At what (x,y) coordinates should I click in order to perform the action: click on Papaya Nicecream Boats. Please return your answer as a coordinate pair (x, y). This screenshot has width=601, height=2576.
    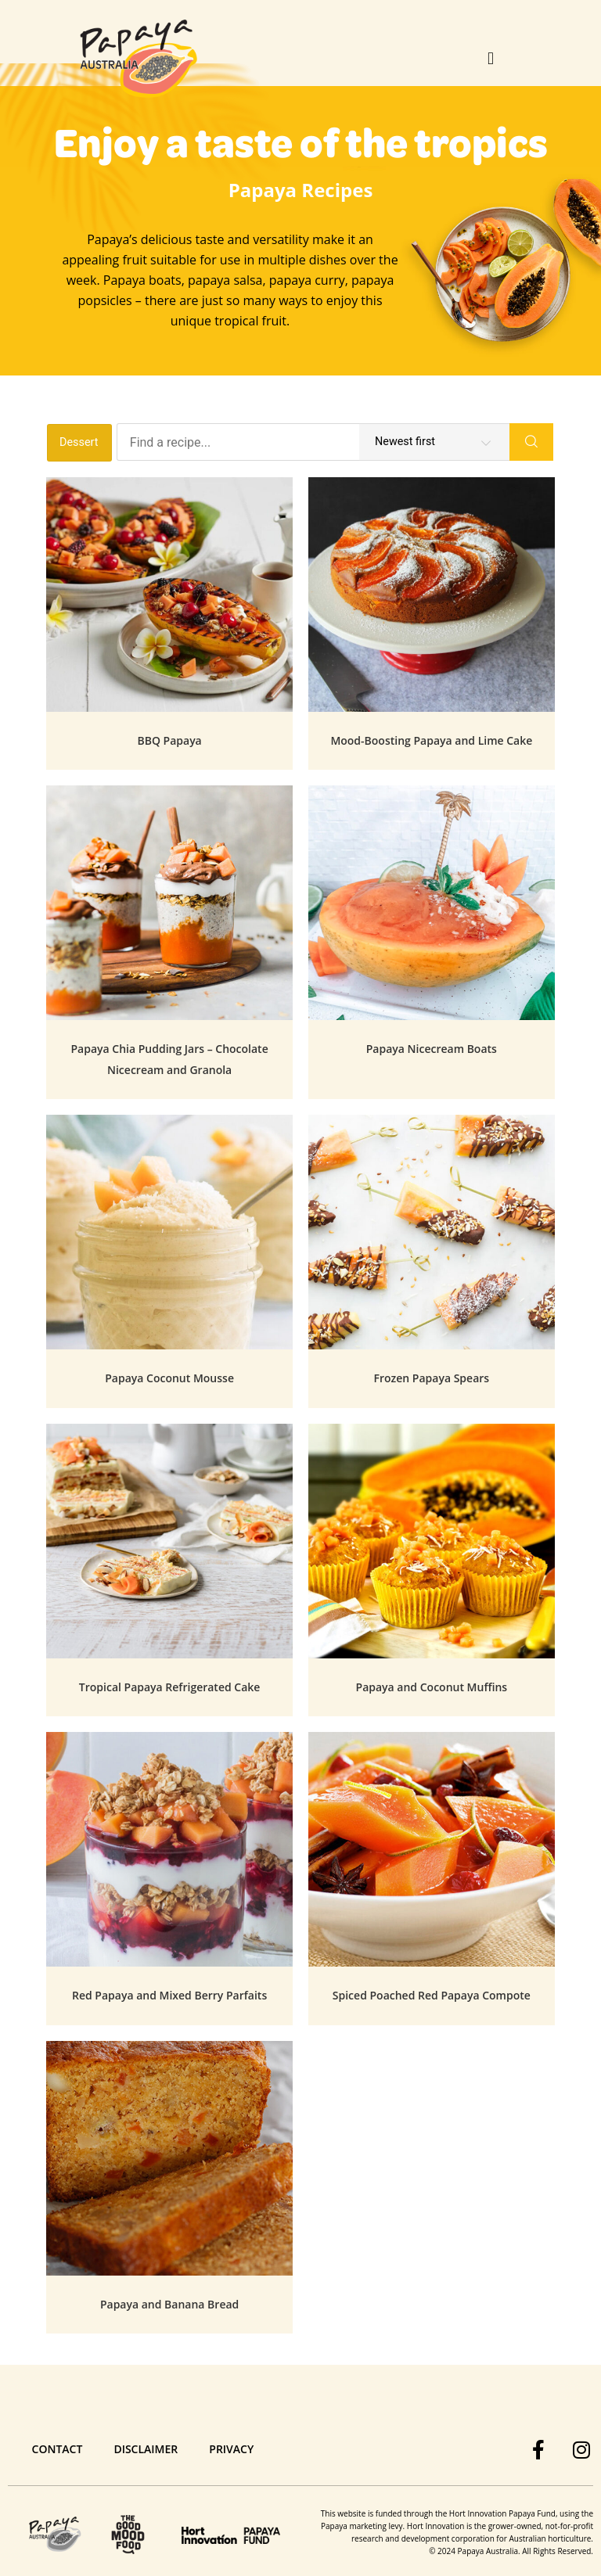
    Looking at the image, I should click on (431, 1048).